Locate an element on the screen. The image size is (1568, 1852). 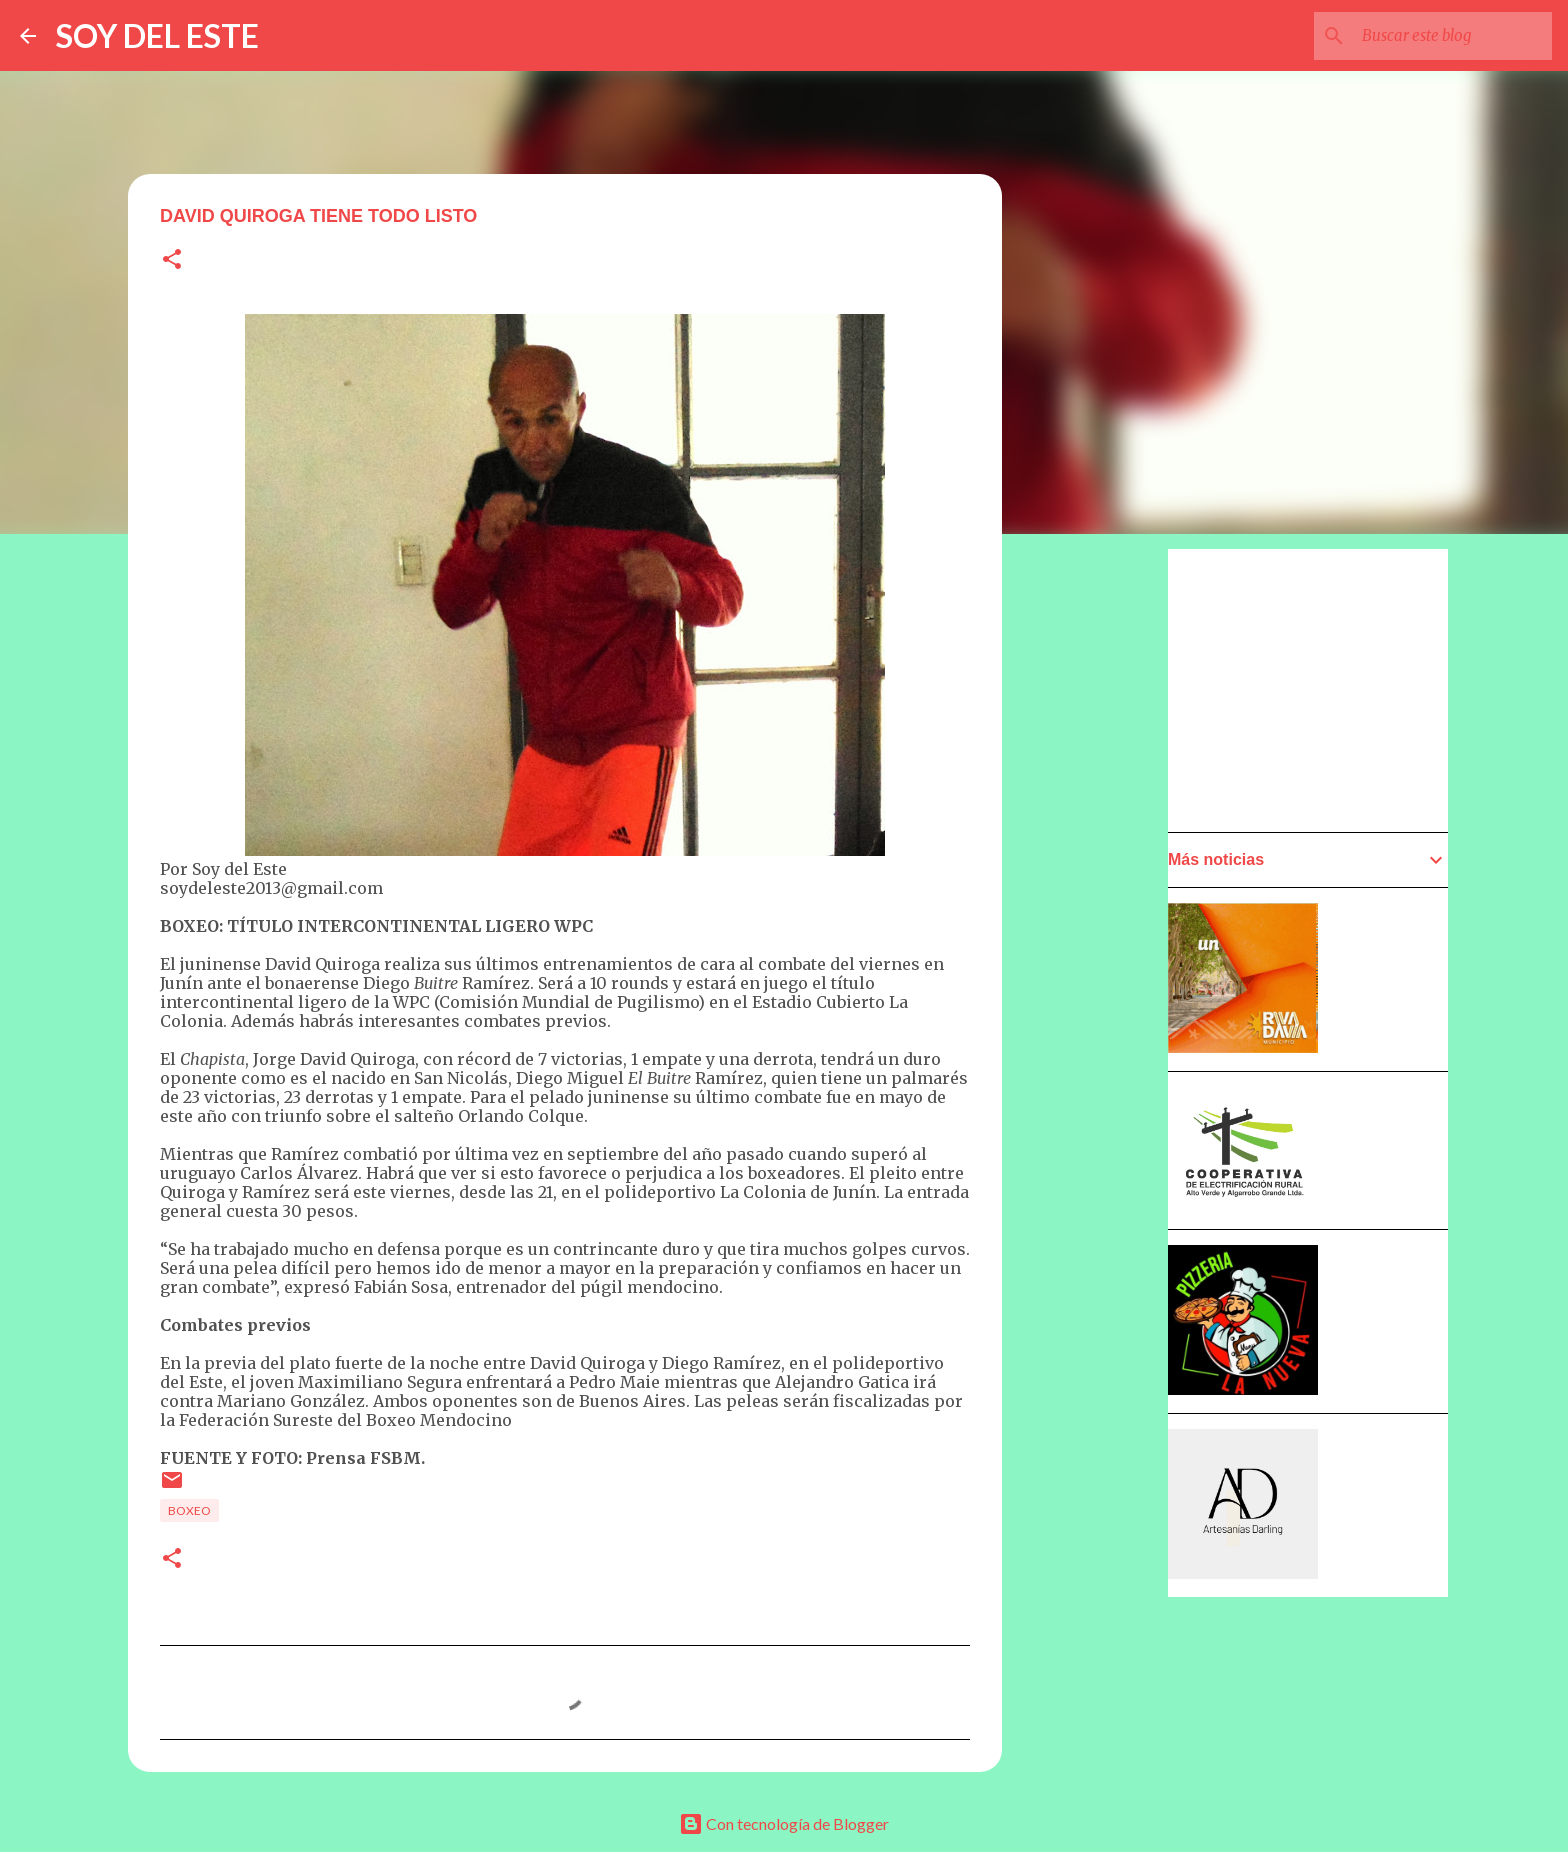
Boxeo is located at coordinates (189, 1510).